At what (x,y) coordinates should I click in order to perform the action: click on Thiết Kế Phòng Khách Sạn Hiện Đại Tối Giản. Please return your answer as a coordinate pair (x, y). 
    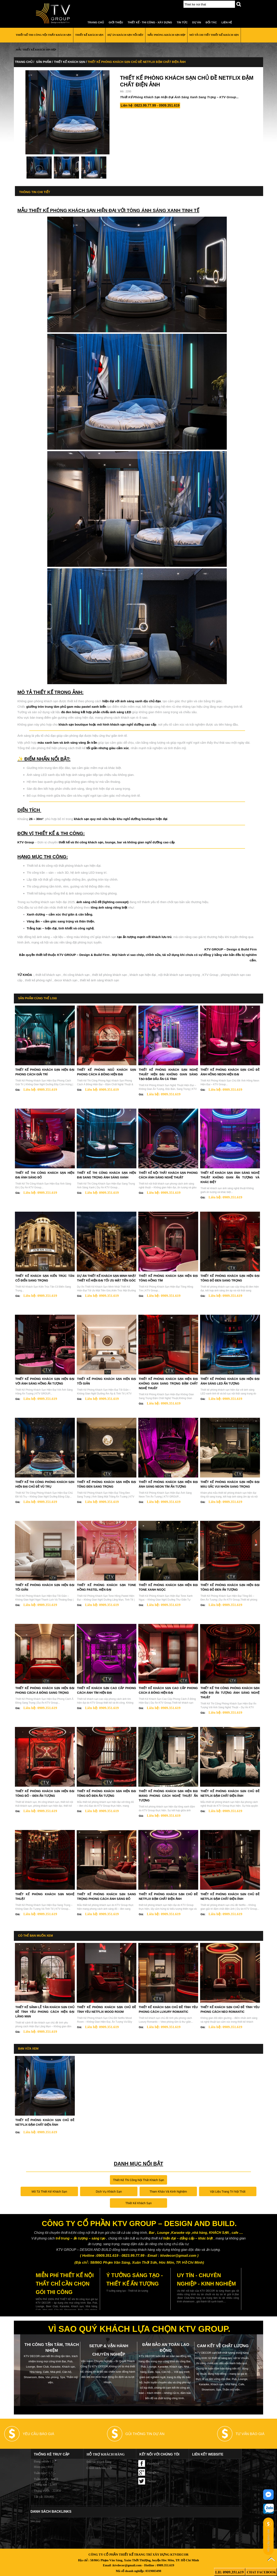
    Looking at the image, I should click on (106, 1381).